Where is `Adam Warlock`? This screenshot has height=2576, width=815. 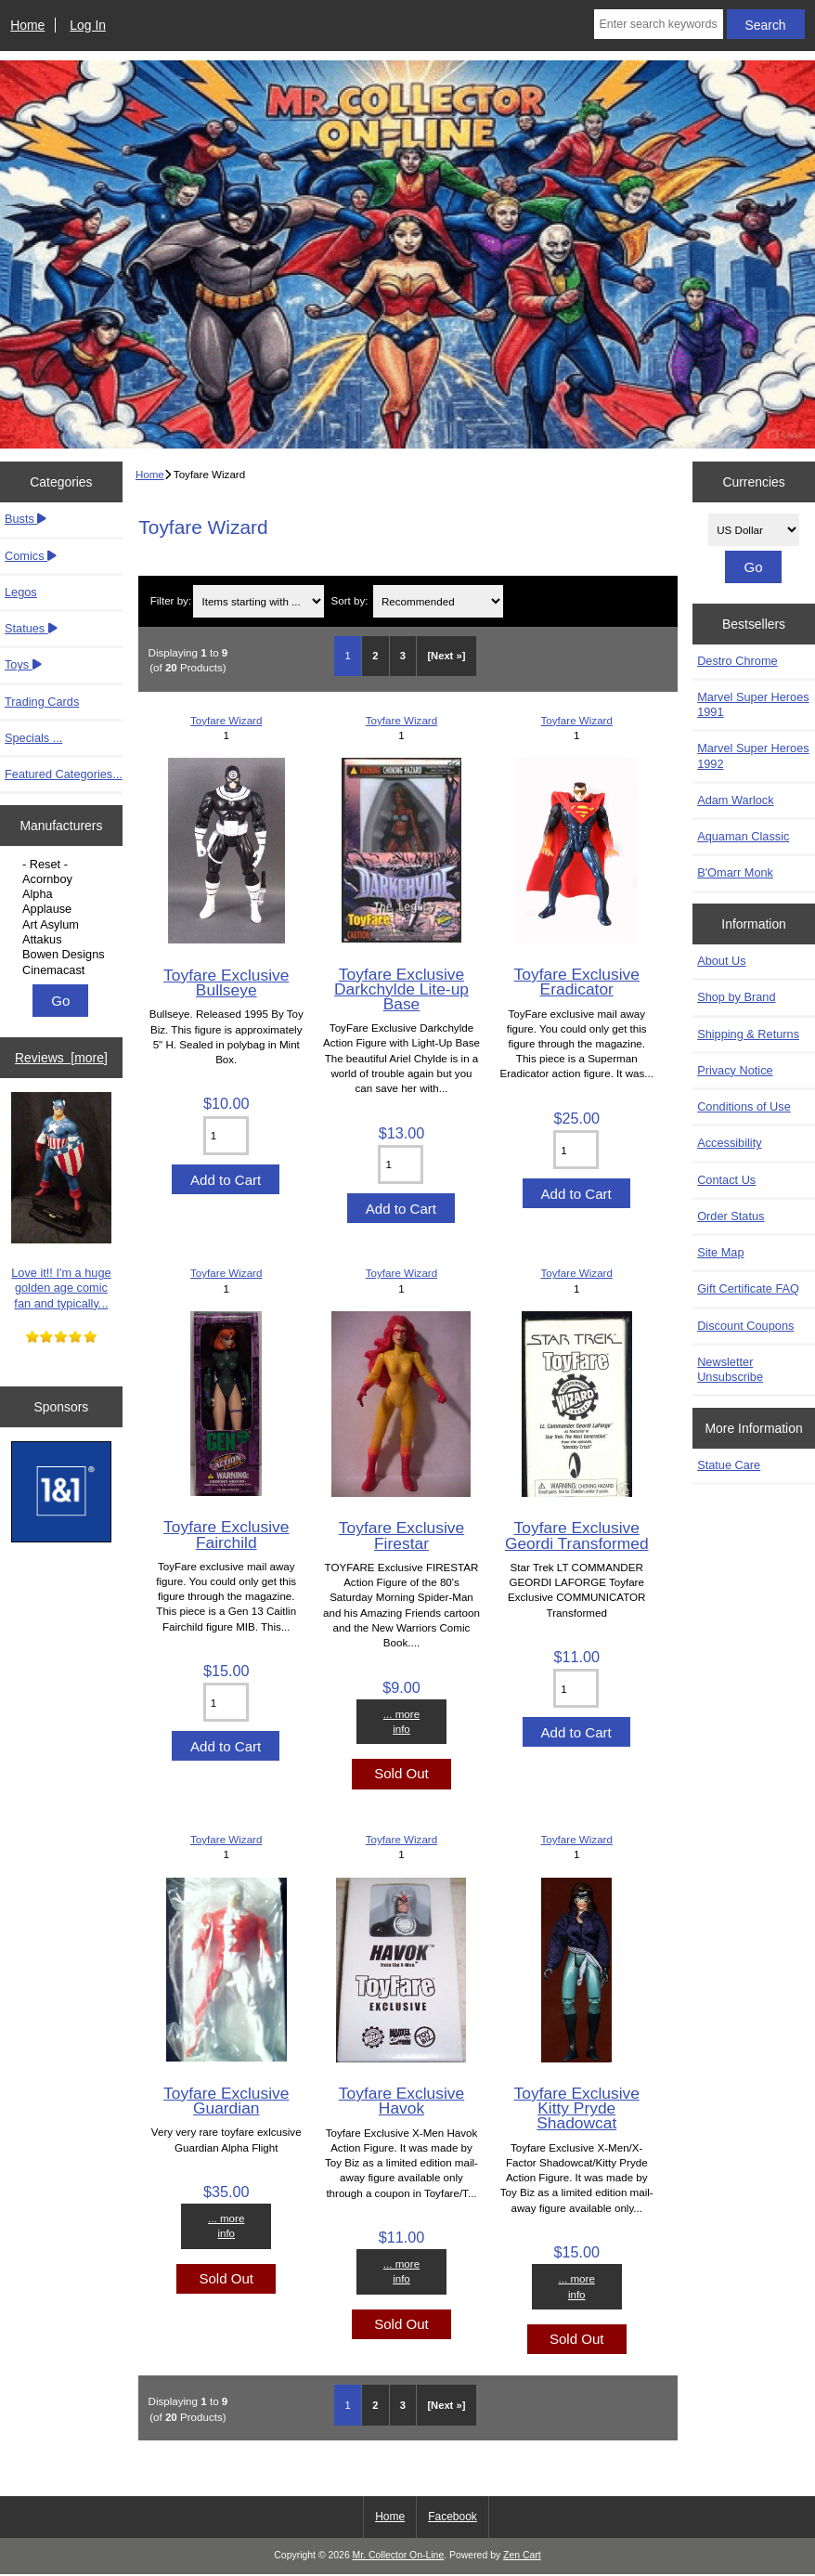
Adam Warlock is located at coordinates (735, 800).